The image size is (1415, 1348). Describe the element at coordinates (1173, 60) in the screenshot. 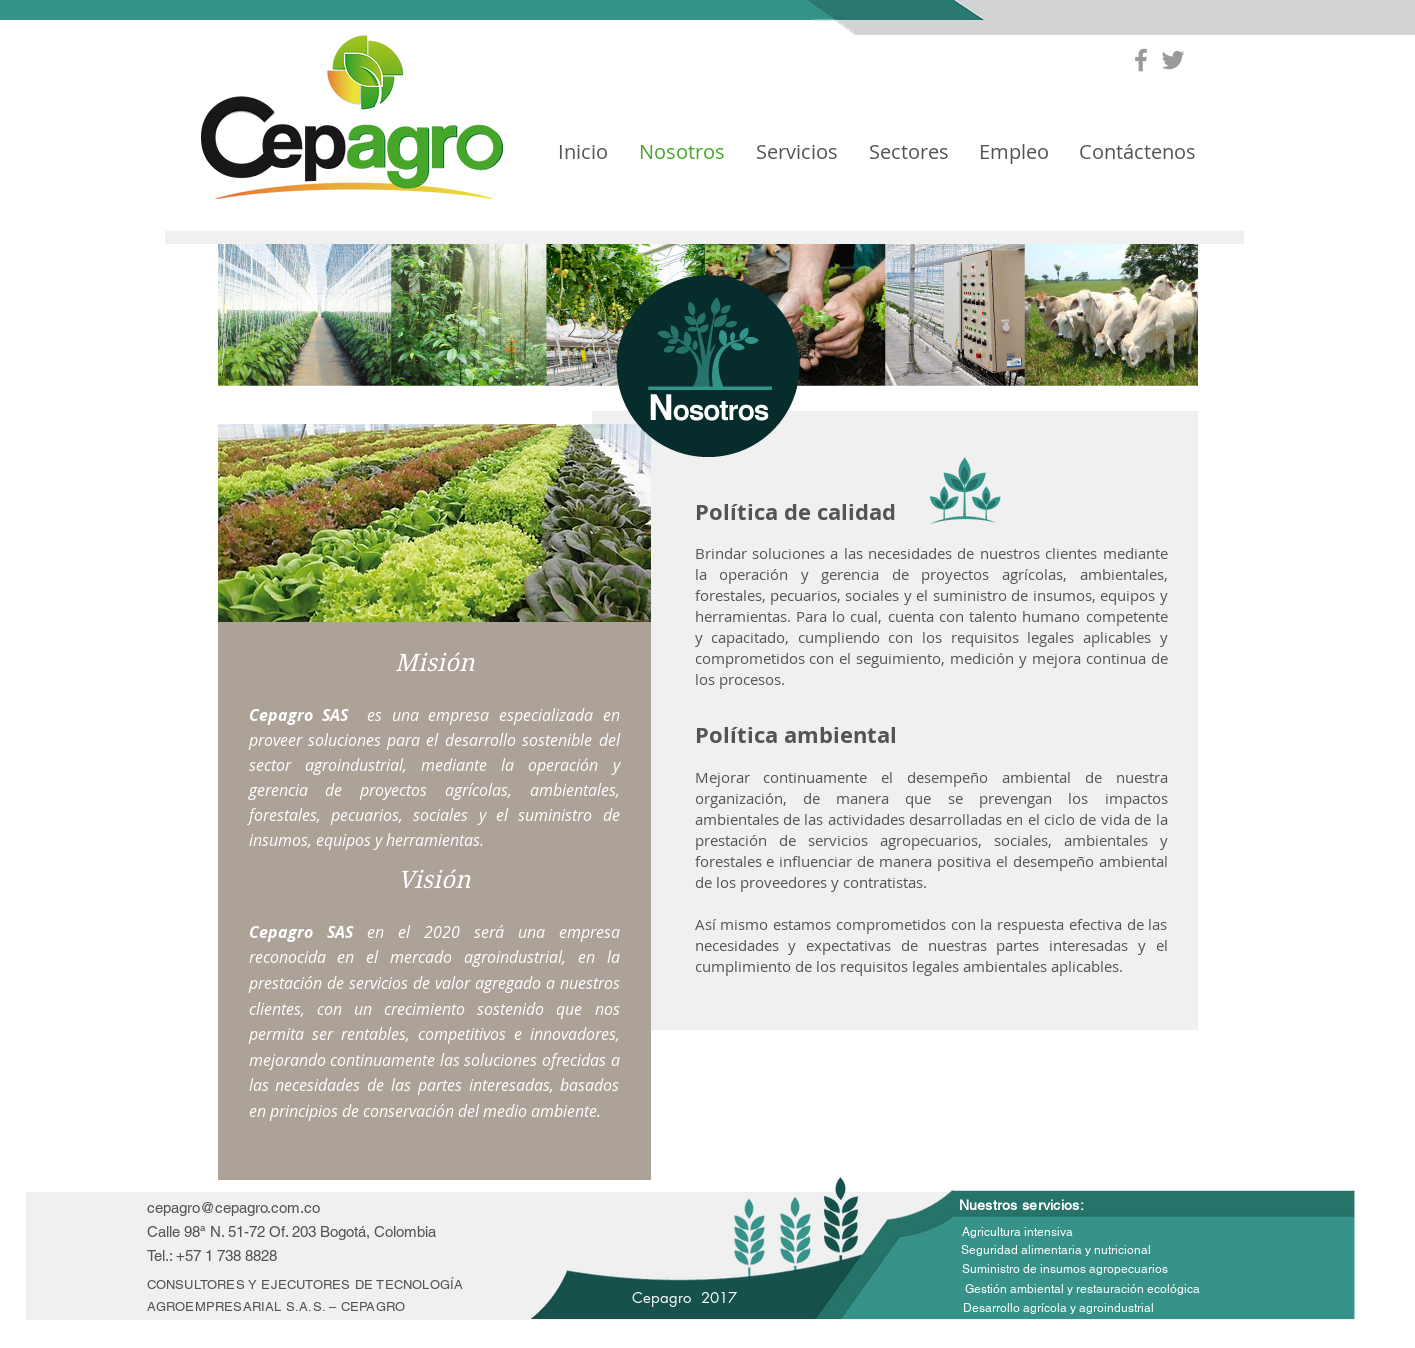

I see `[Grey Twitter Icon]` at that location.